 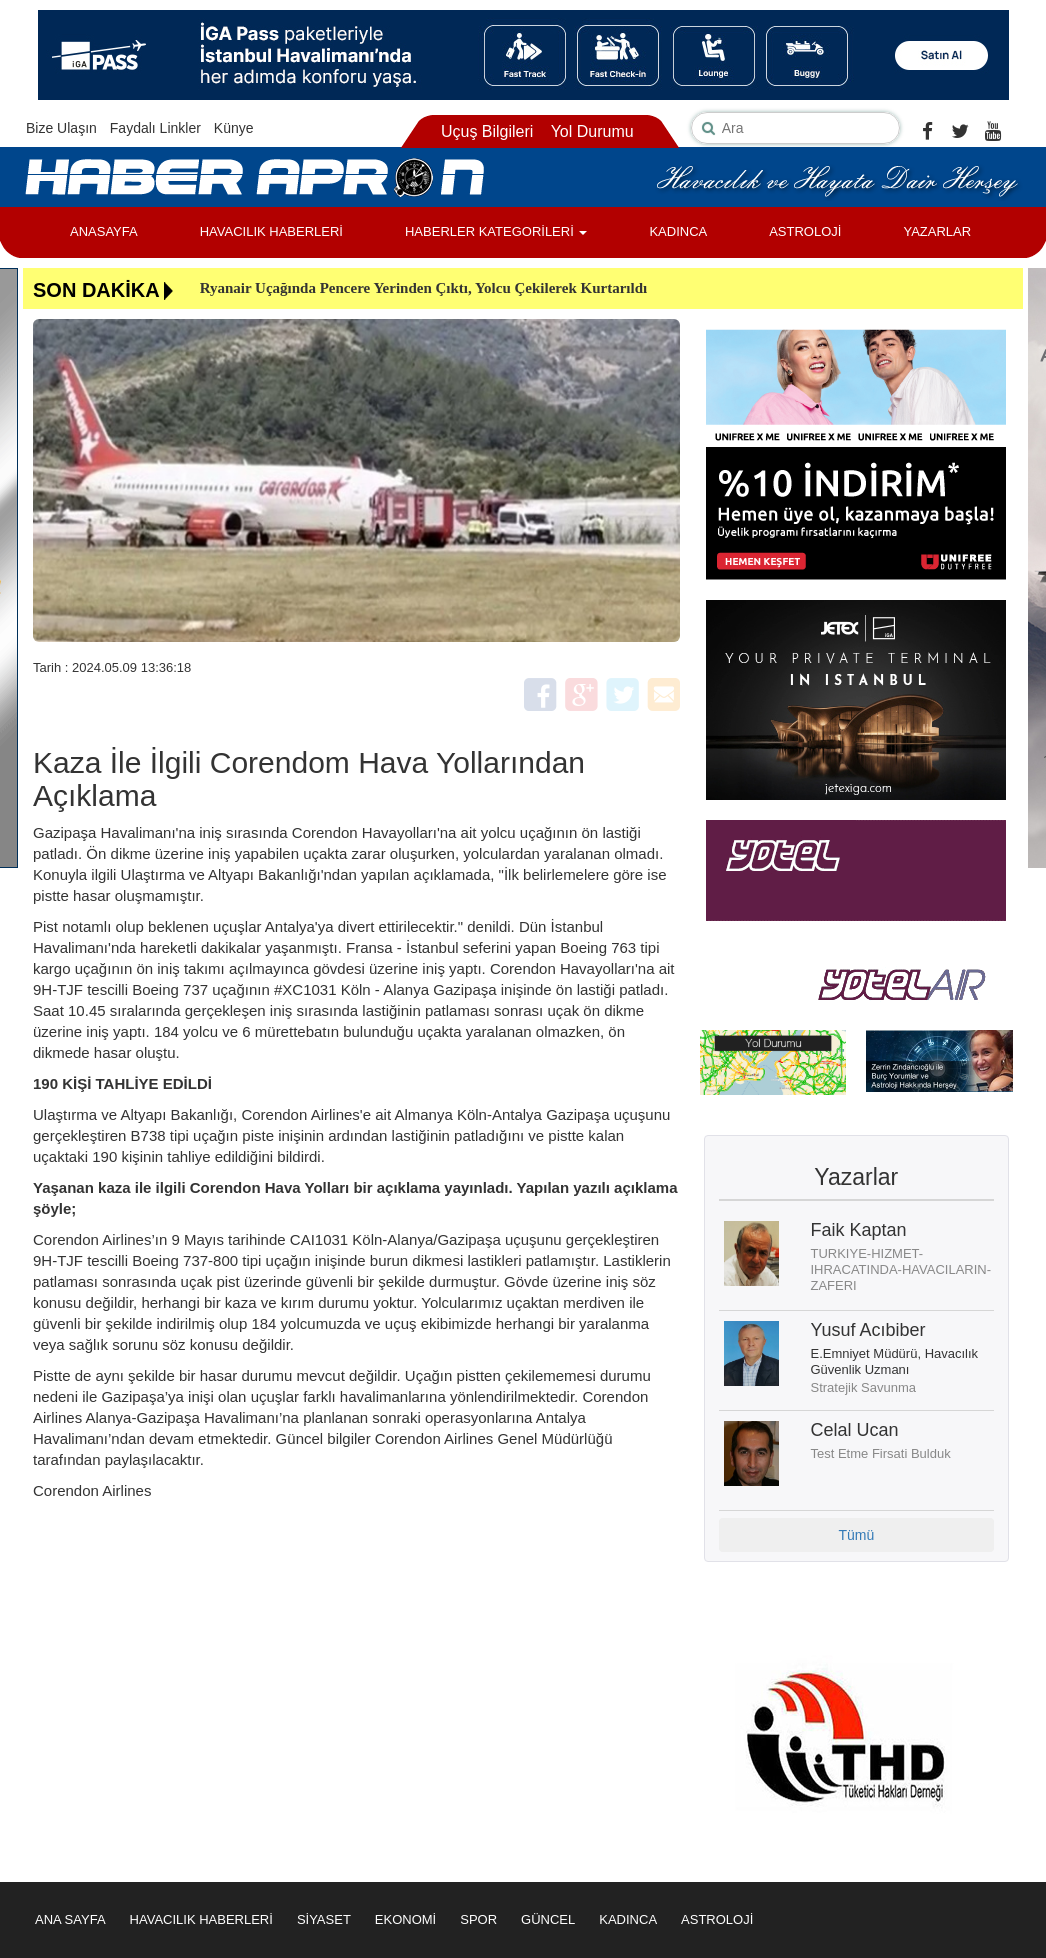 I want to click on Tümü, so click(x=856, y=1535).